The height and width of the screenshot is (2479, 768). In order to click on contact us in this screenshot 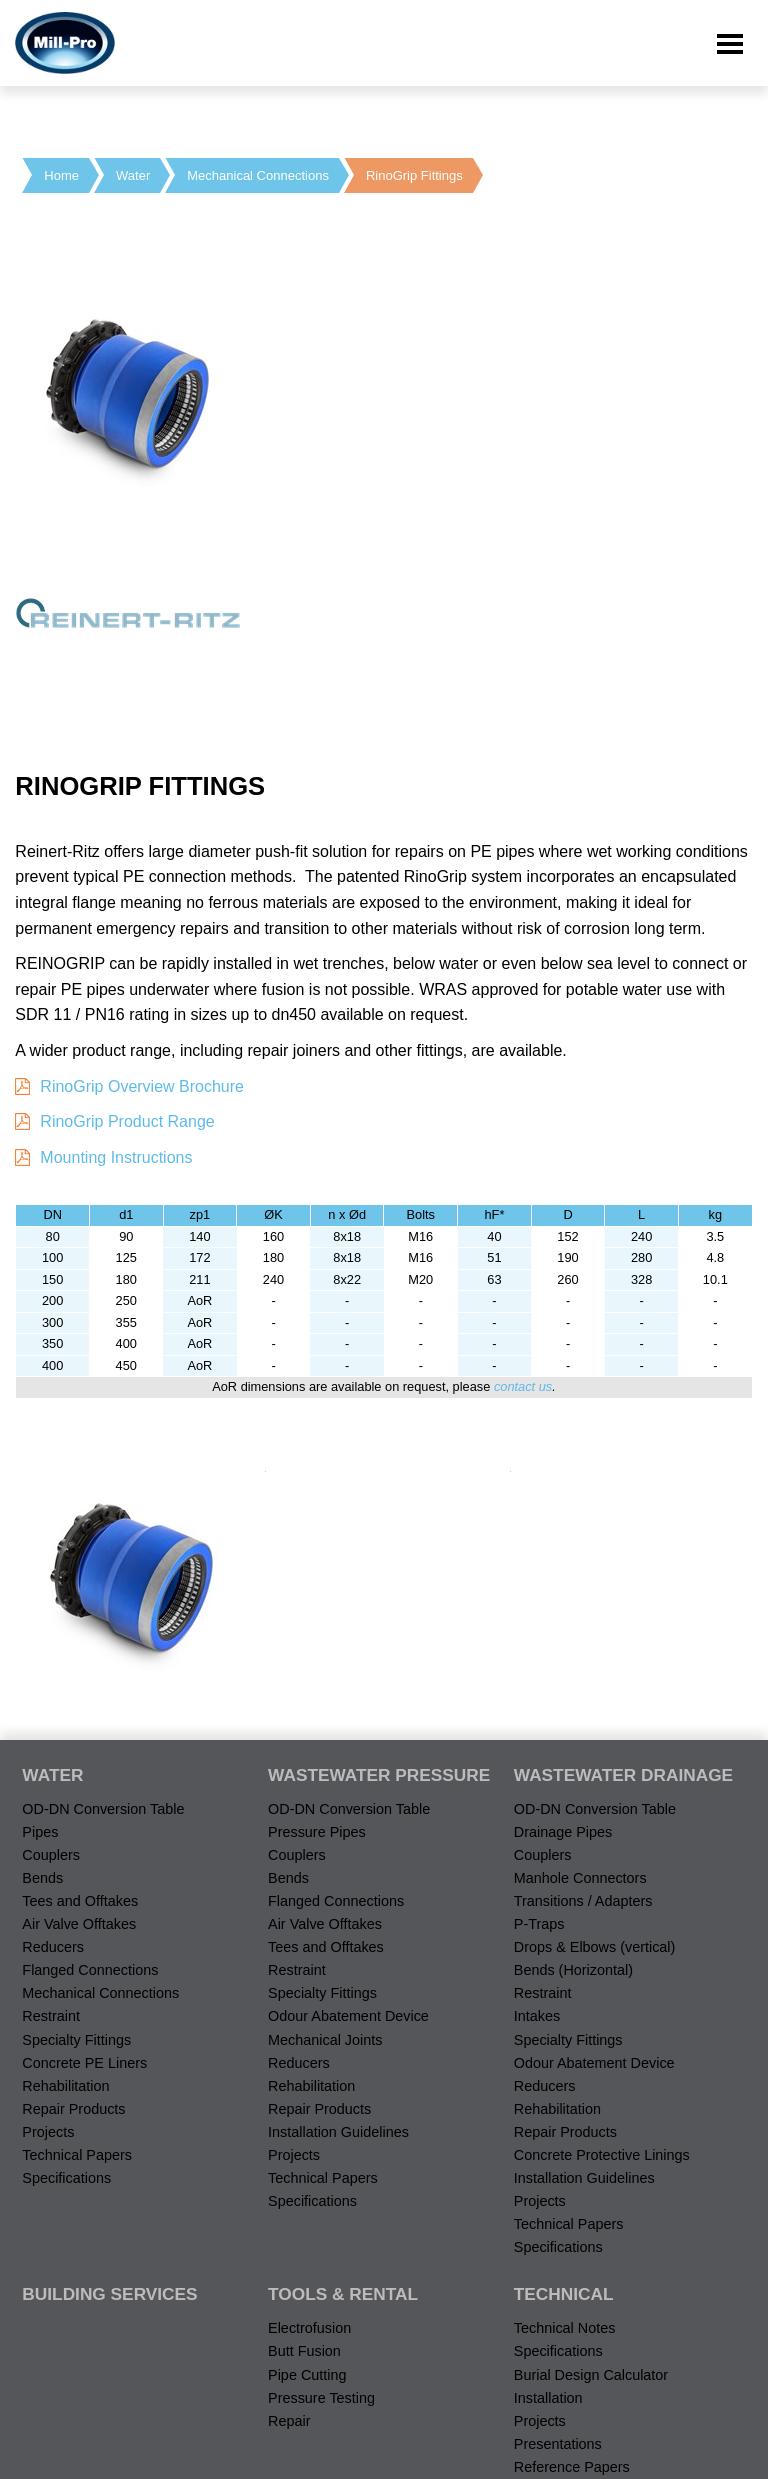, I will do `click(523, 1386)`.